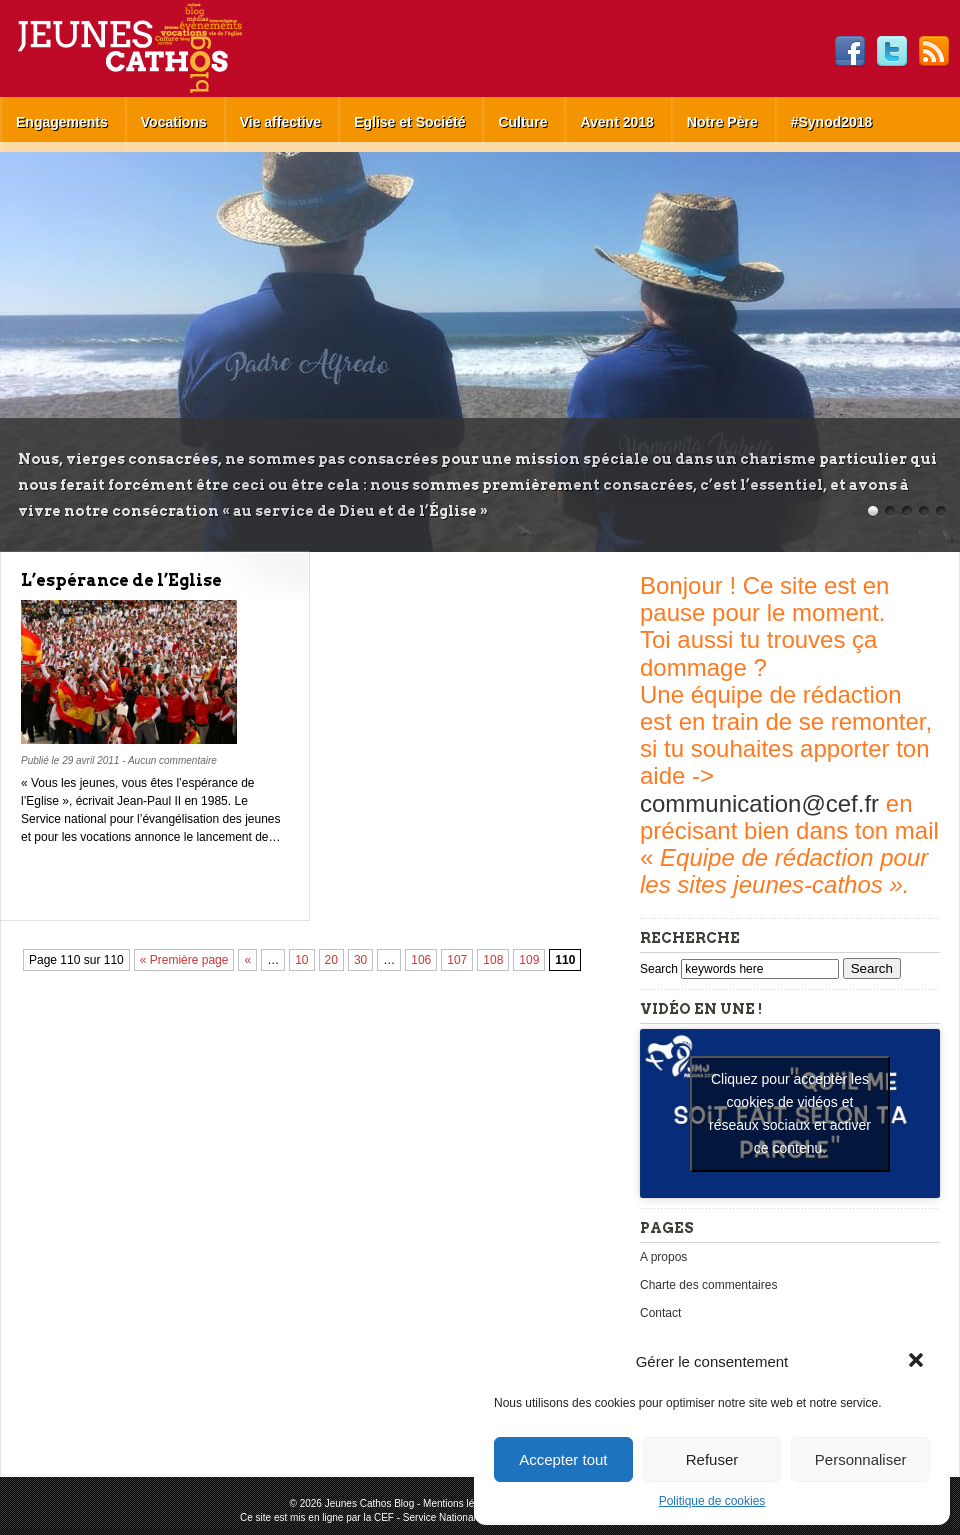 This screenshot has height=1535, width=960. Describe the element at coordinates (712, 1501) in the screenshot. I see `Politique de cookies` at that location.